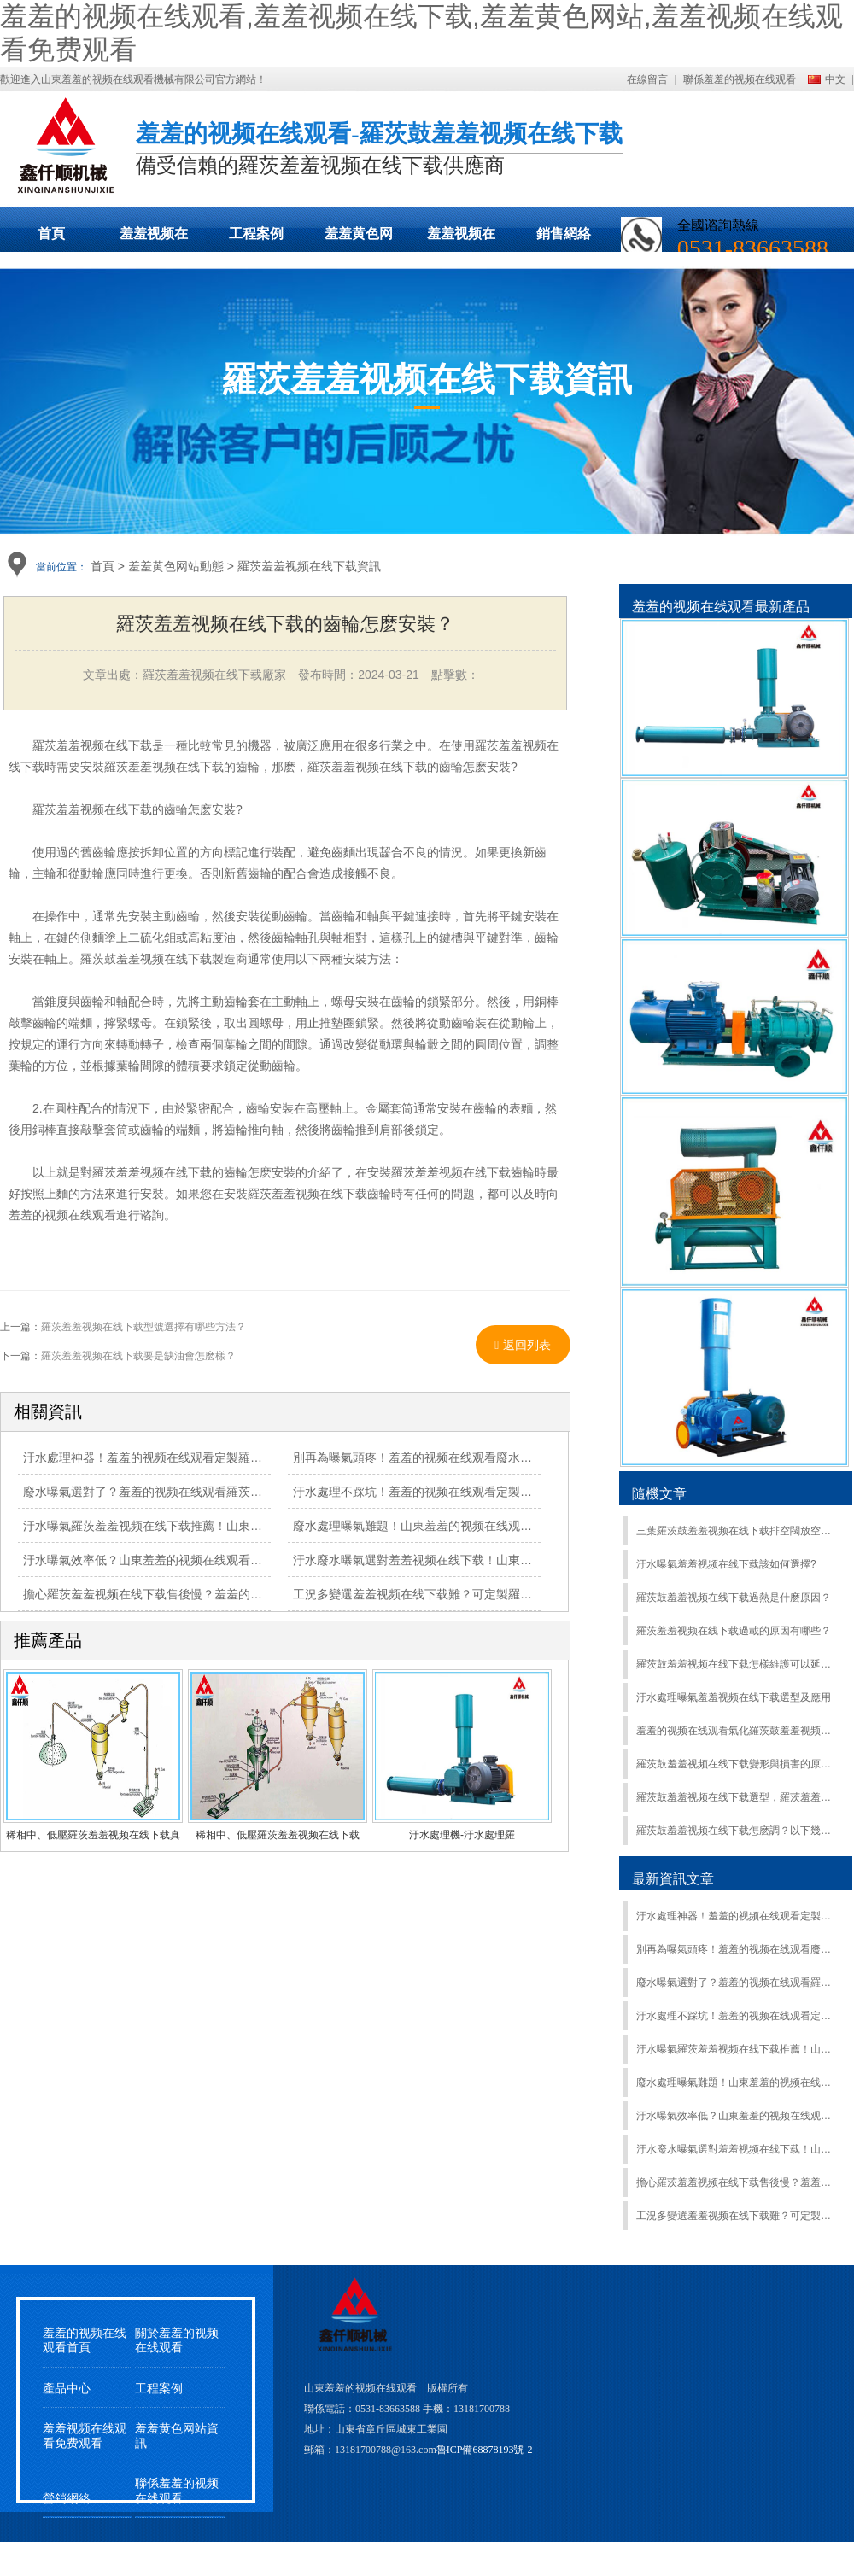  I want to click on 汙水曝氣效率低？山東羞羞的视频在线观看羅茨羞羞视频在线下载，高效送風助達標, so click(737, 2116).